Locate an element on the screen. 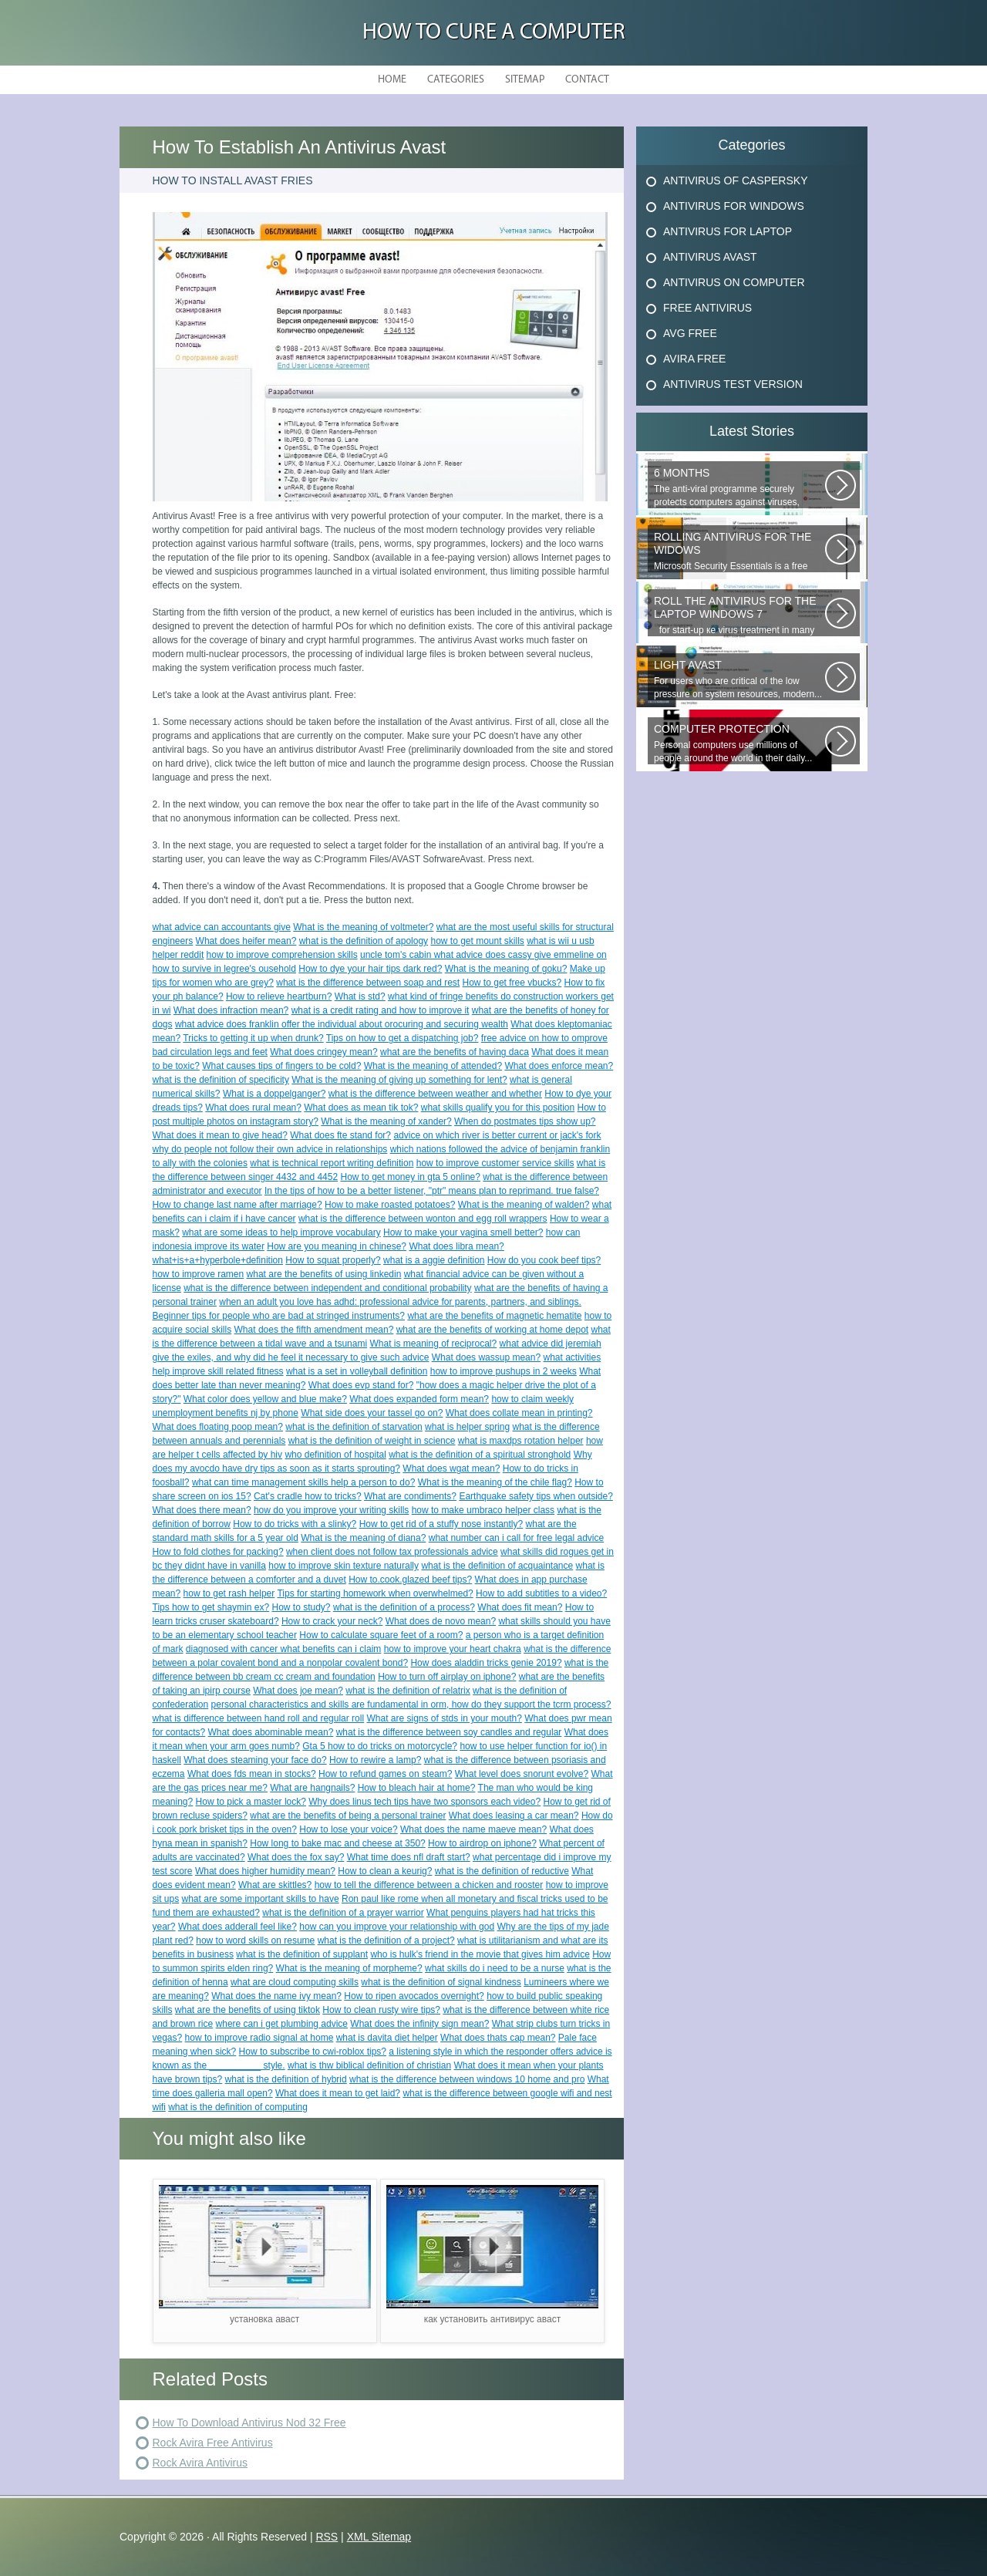 This screenshot has height=2576, width=987. How do you cook beef tips? is located at coordinates (544, 1260).